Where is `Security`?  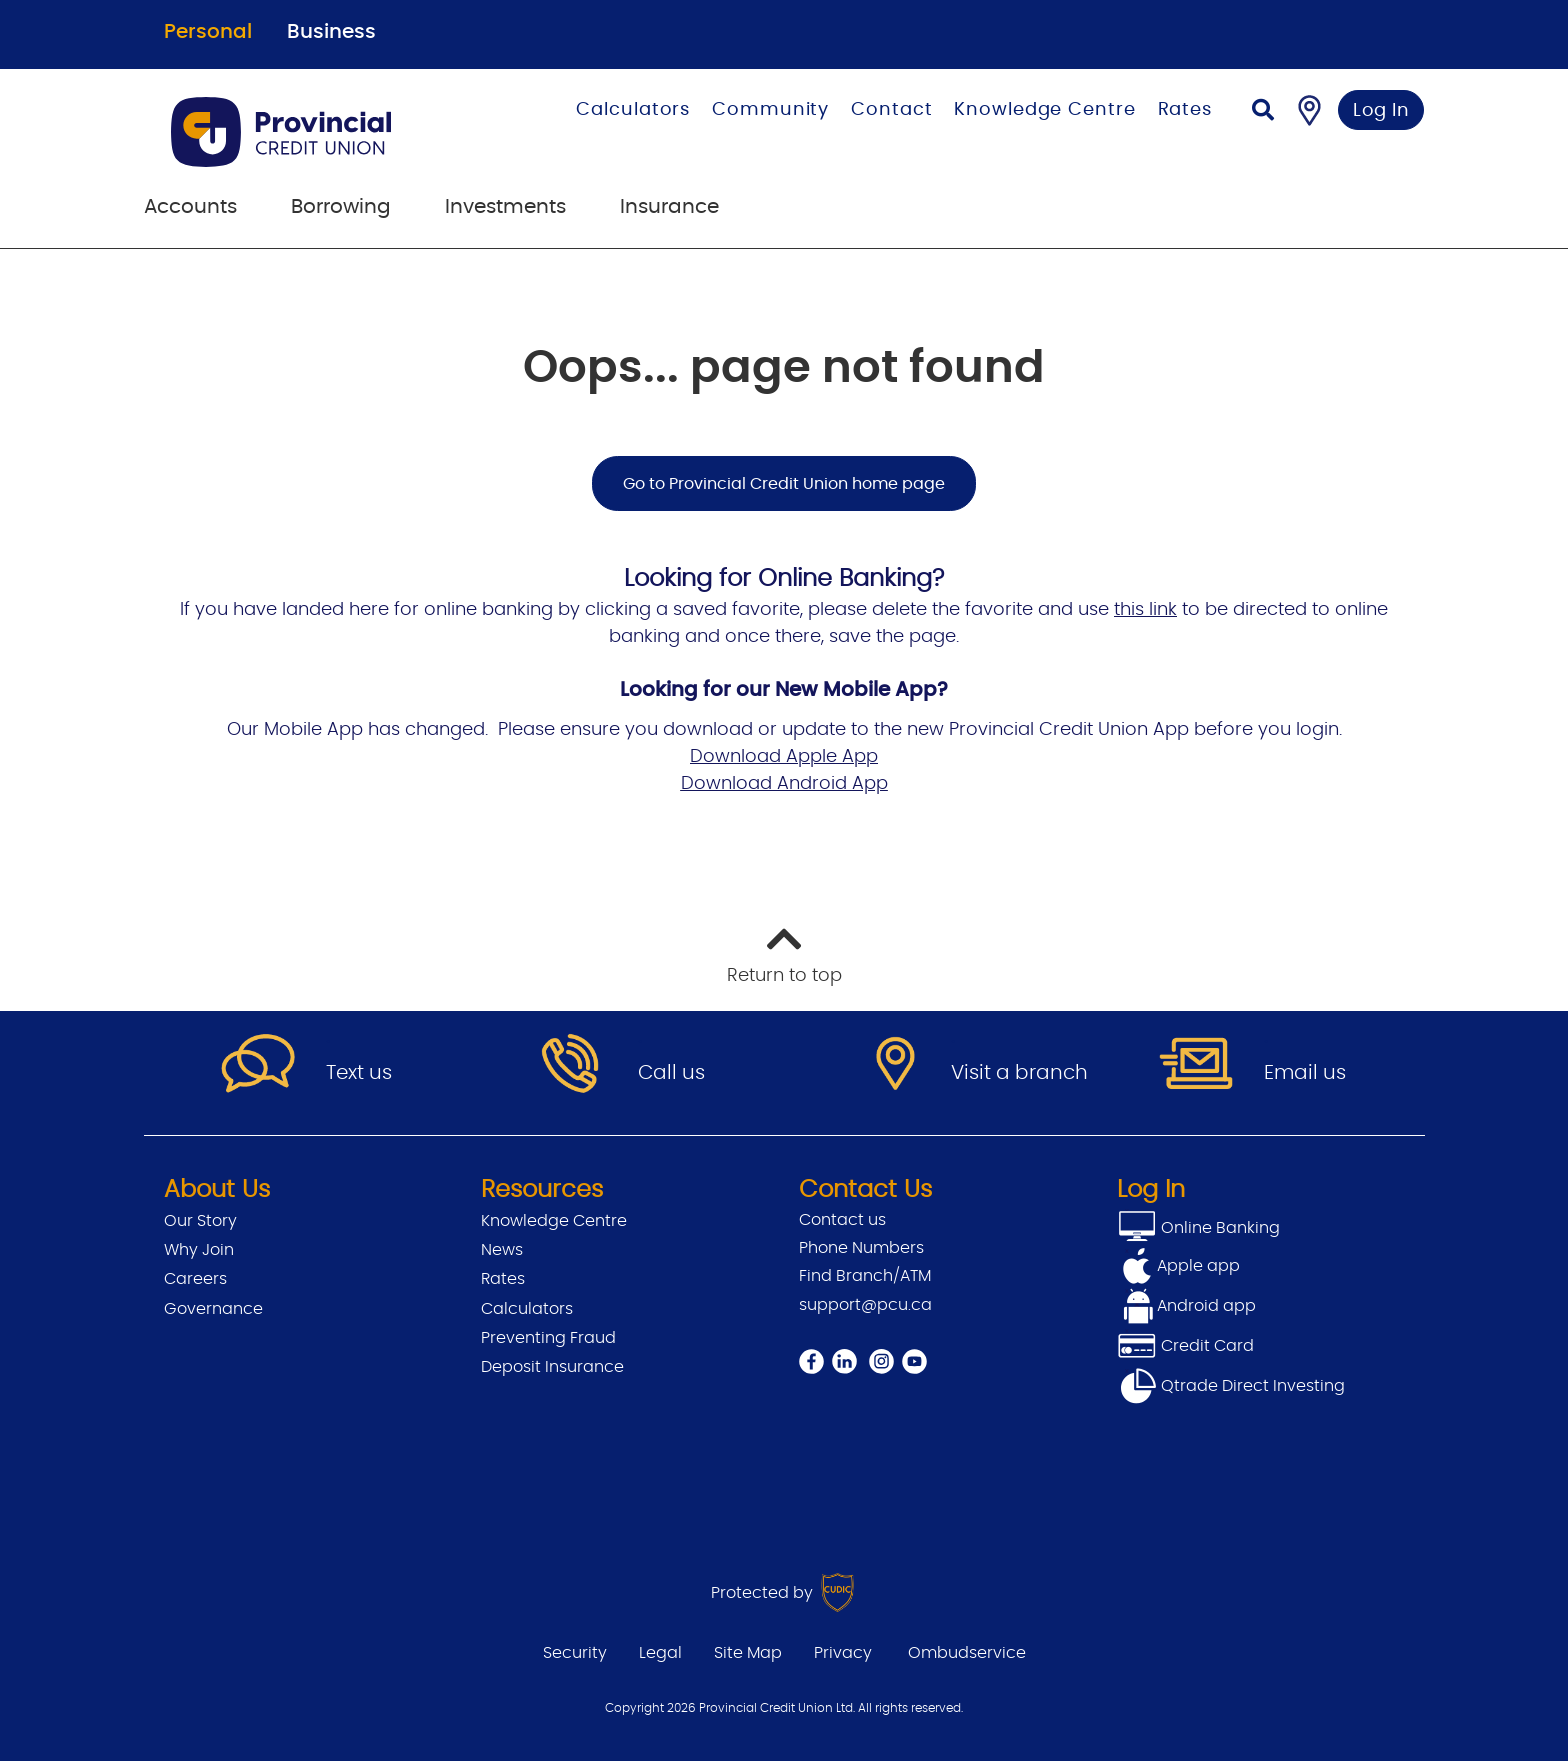
Security is located at coordinates (575, 1653).